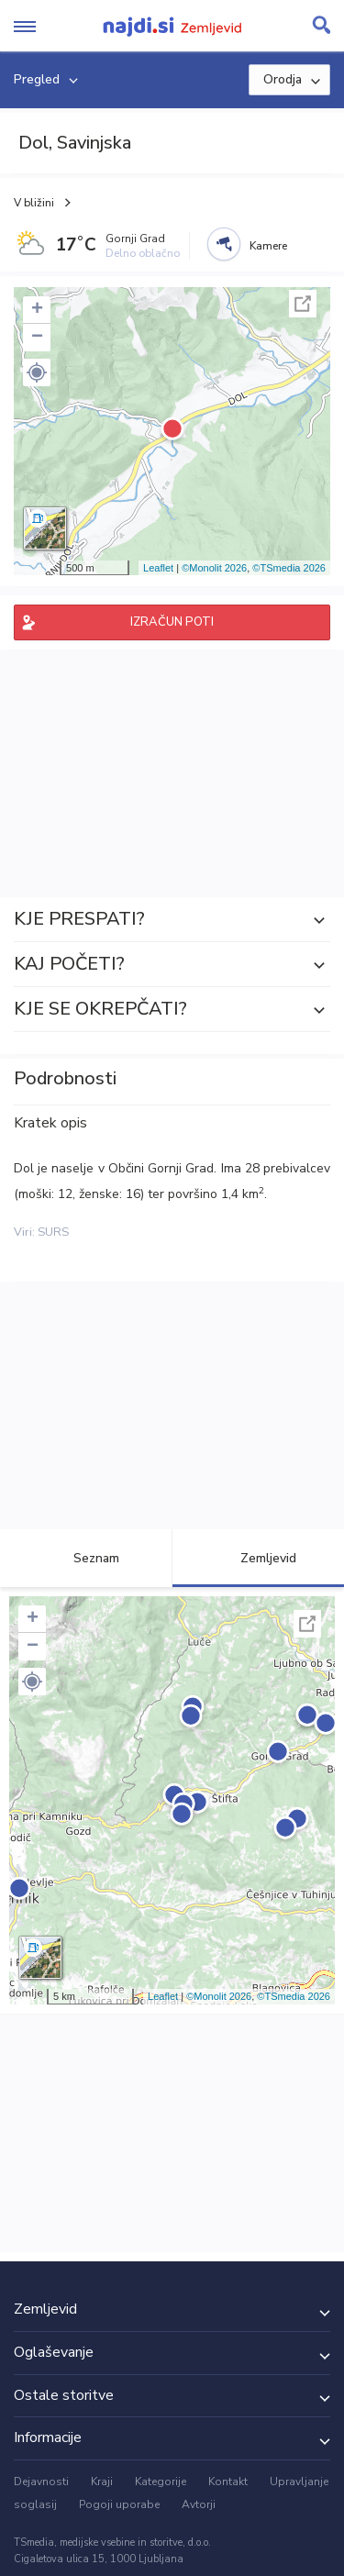 This screenshot has height=2576, width=344. What do you see at coordinates (37, 310) in the screenshot?
I see `+ [button]` at bounding box center [37, 310].